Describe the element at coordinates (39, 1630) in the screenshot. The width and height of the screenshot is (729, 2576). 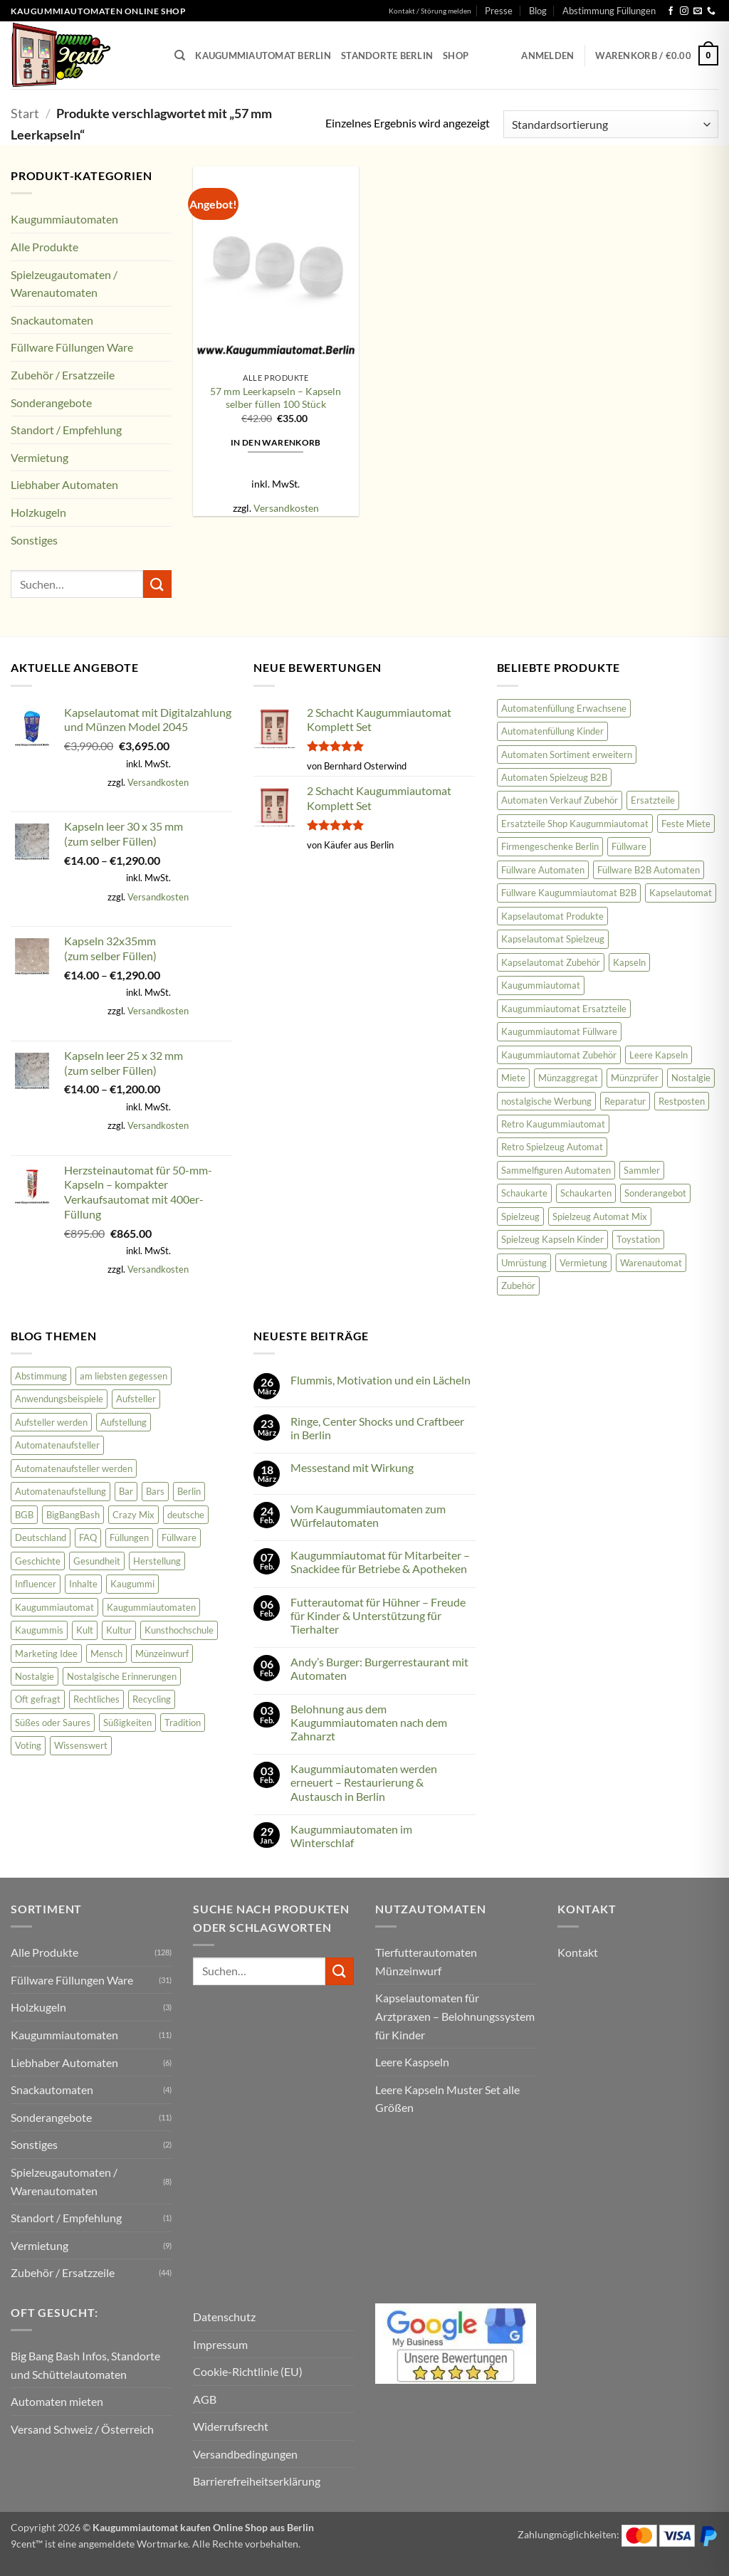
I see `Kaugummis [Kaugummis (26 Einträge)]` at that location.